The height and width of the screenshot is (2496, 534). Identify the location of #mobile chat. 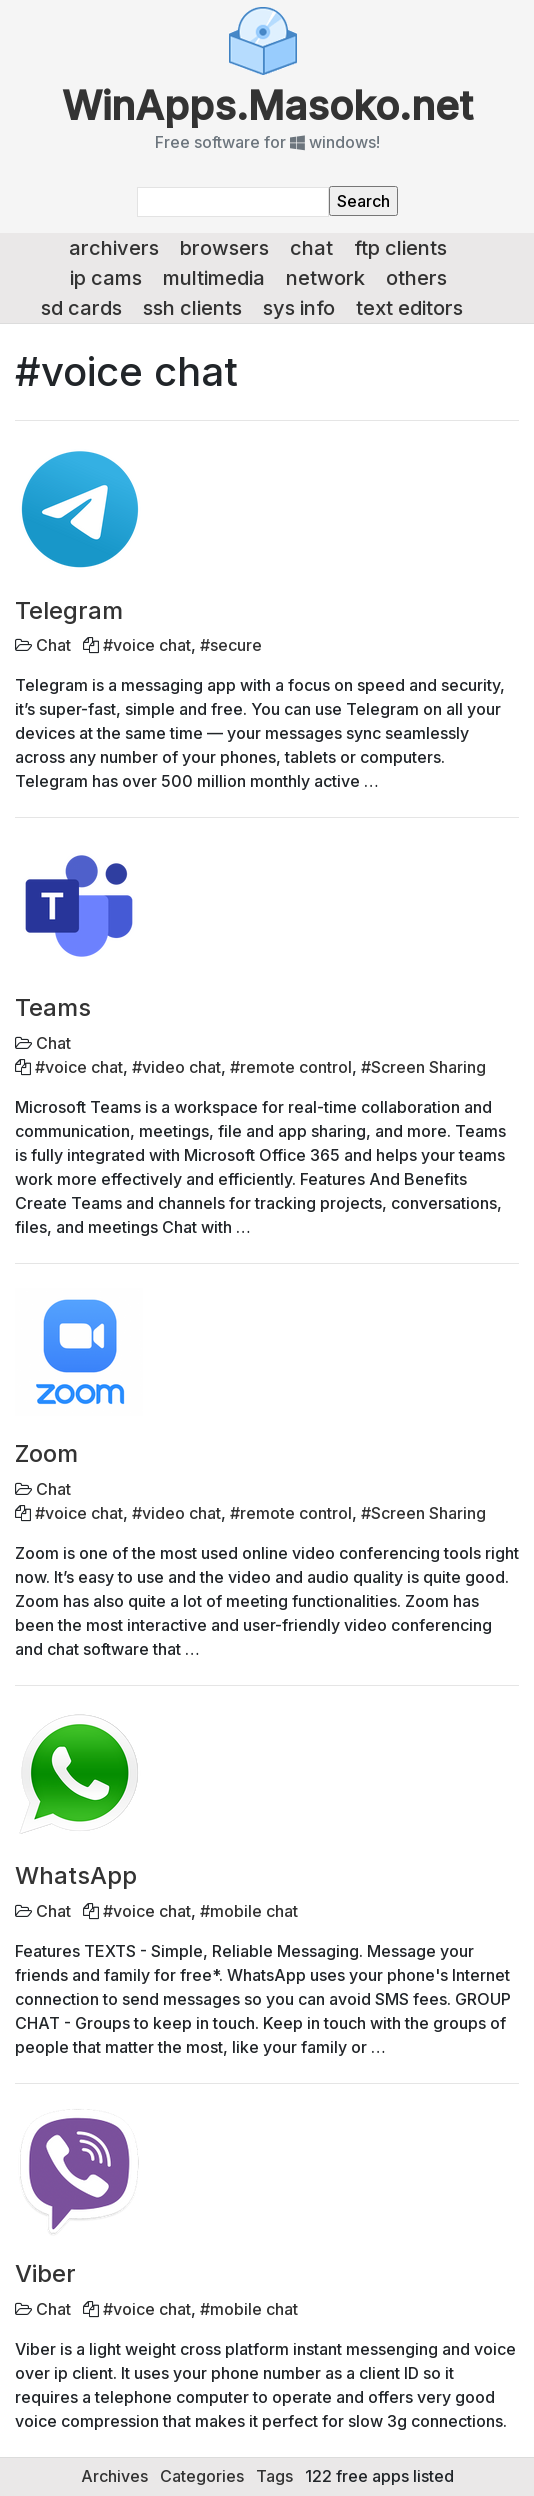
(249, 1911).